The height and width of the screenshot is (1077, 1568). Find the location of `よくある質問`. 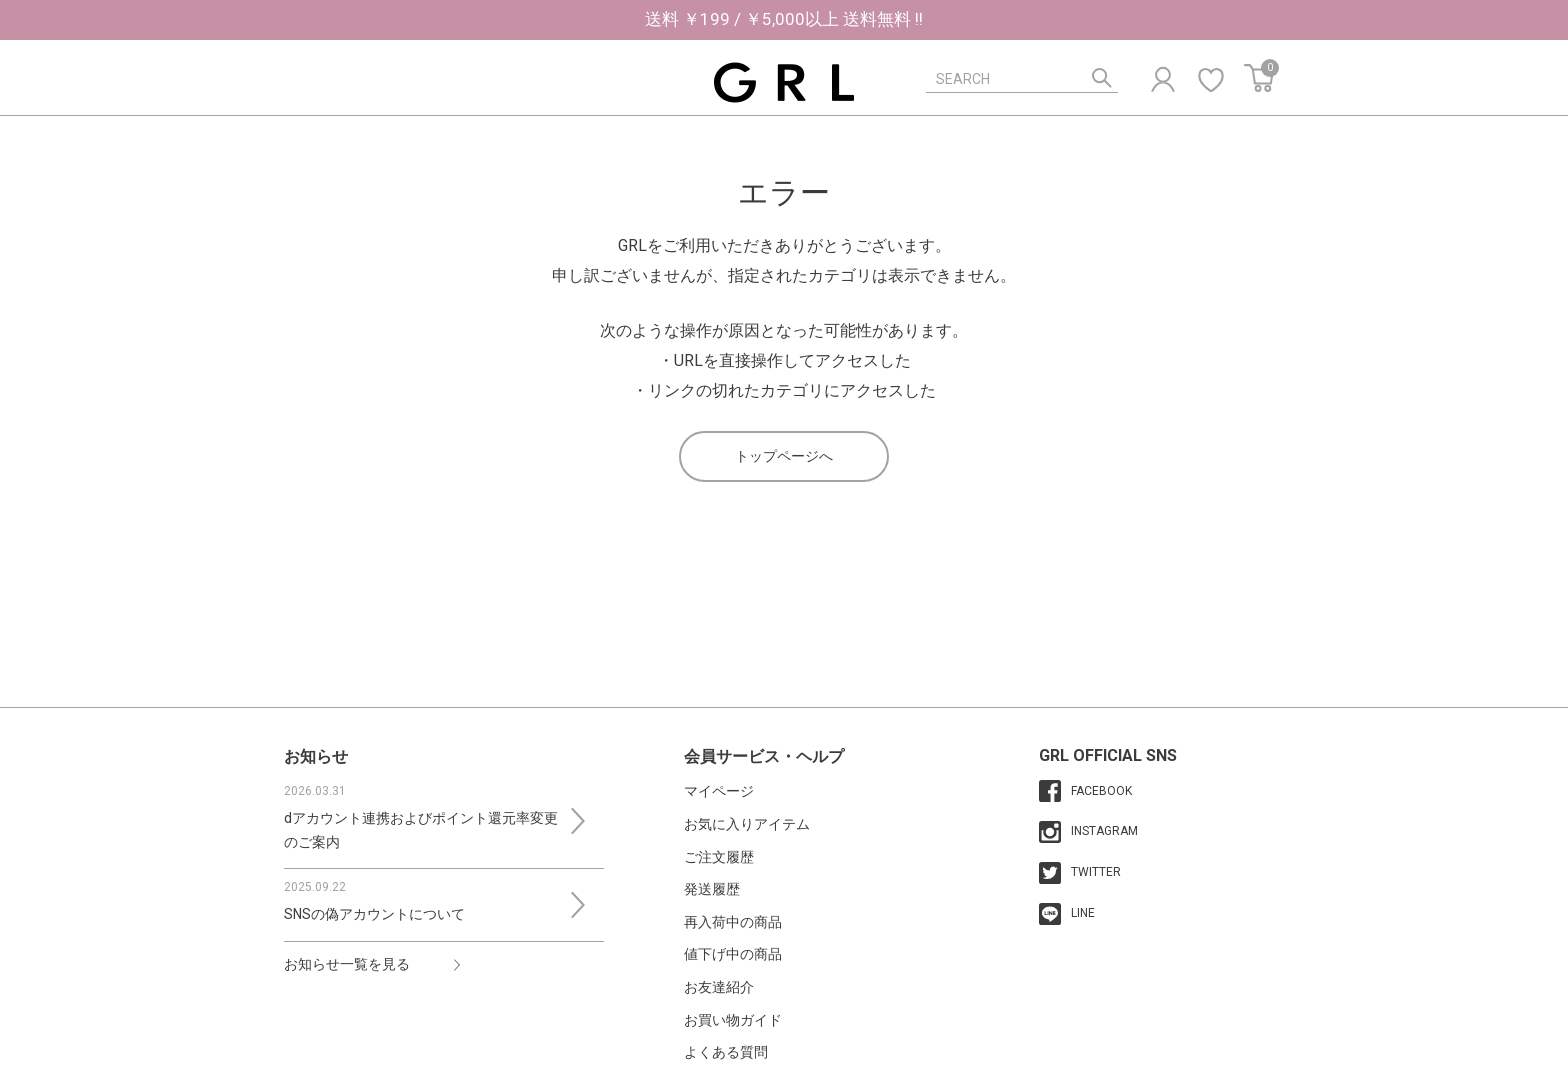

よくある質問 is located at coordinates (726, 1052).